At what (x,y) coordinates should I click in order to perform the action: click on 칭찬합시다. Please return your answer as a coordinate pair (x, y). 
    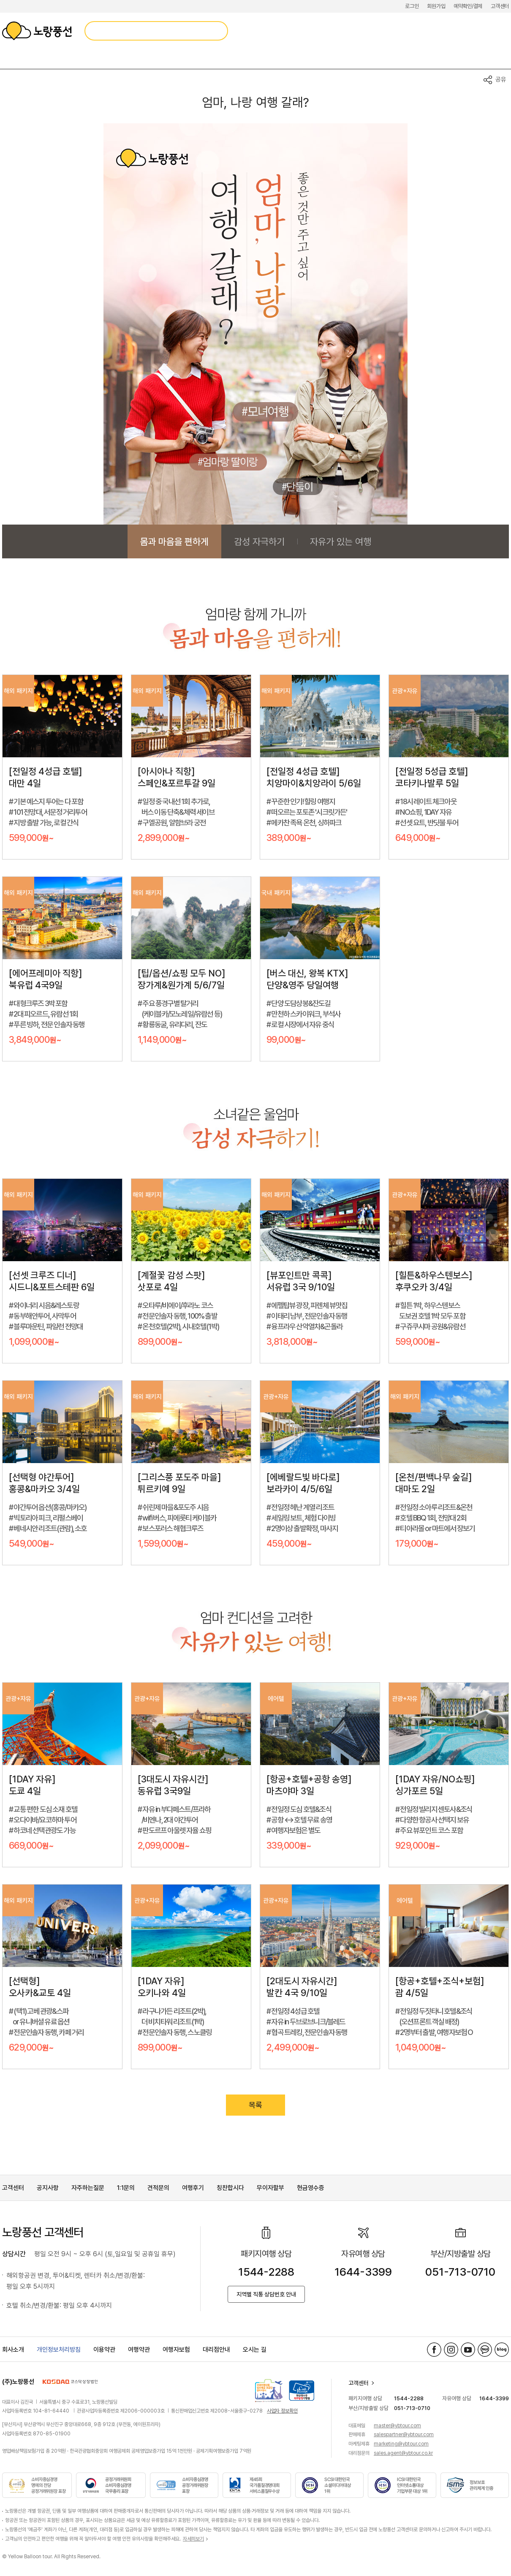
    Looking at the image, I should click on (230, 2188).